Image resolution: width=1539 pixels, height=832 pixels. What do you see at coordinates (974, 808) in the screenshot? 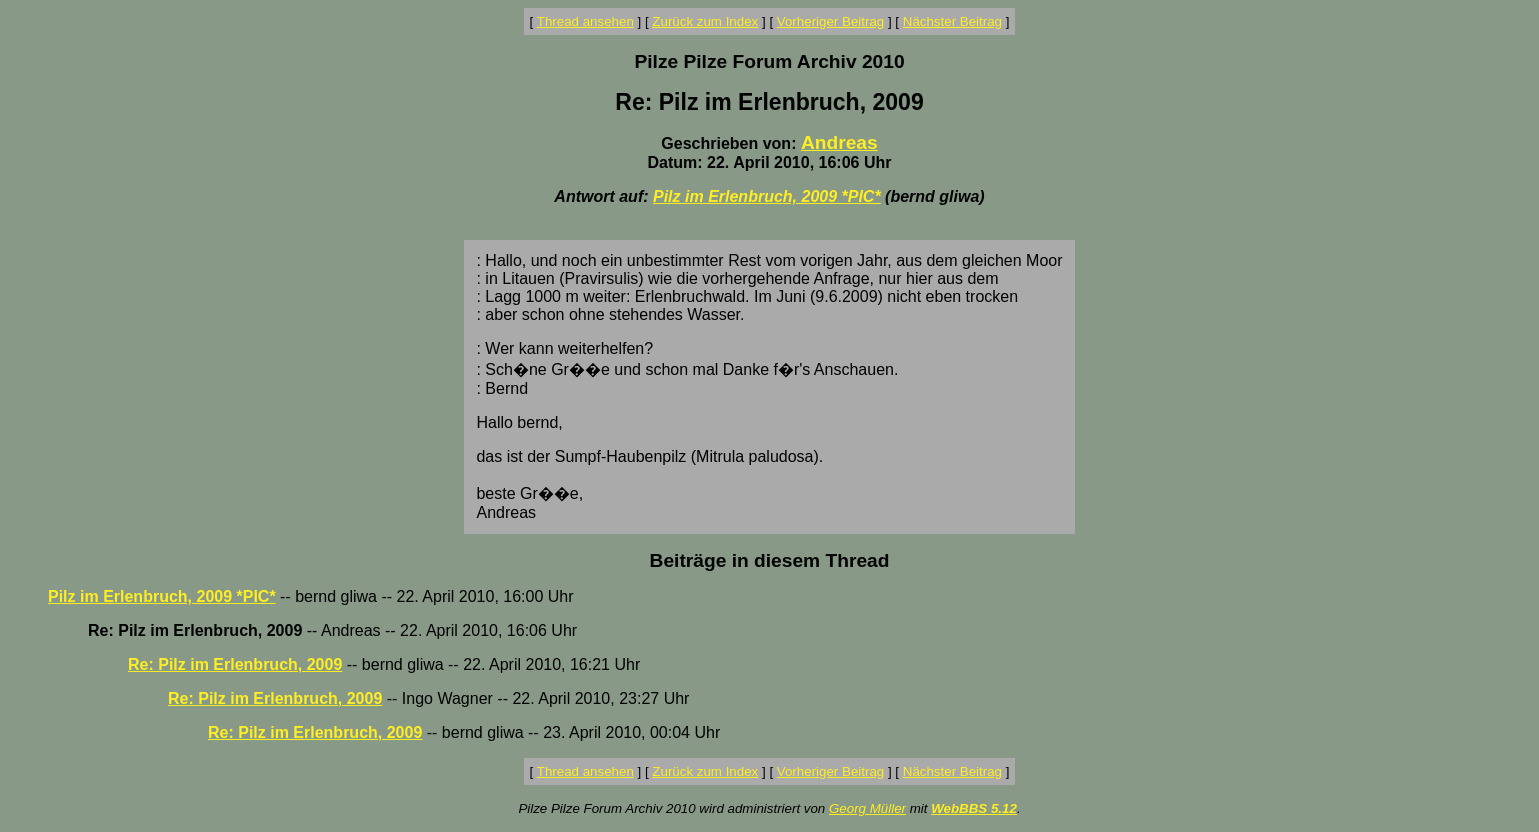
I see `WebBBS 5.12` at bounding box center [974, 808].